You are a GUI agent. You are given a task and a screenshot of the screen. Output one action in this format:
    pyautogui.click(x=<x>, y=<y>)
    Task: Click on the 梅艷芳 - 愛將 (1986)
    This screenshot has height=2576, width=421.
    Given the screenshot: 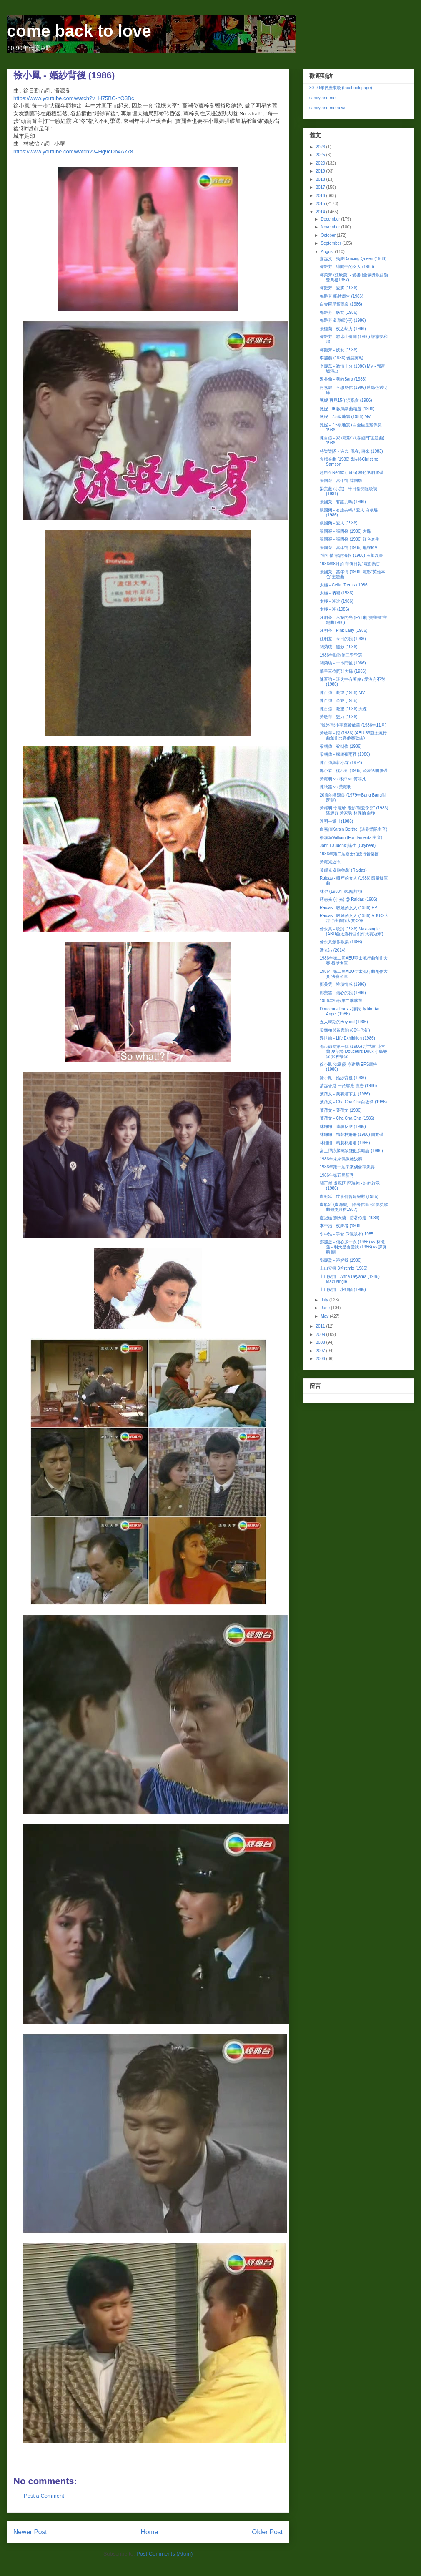 What is the action you would take?
    pyautogui.click(x=339, y=288)
    